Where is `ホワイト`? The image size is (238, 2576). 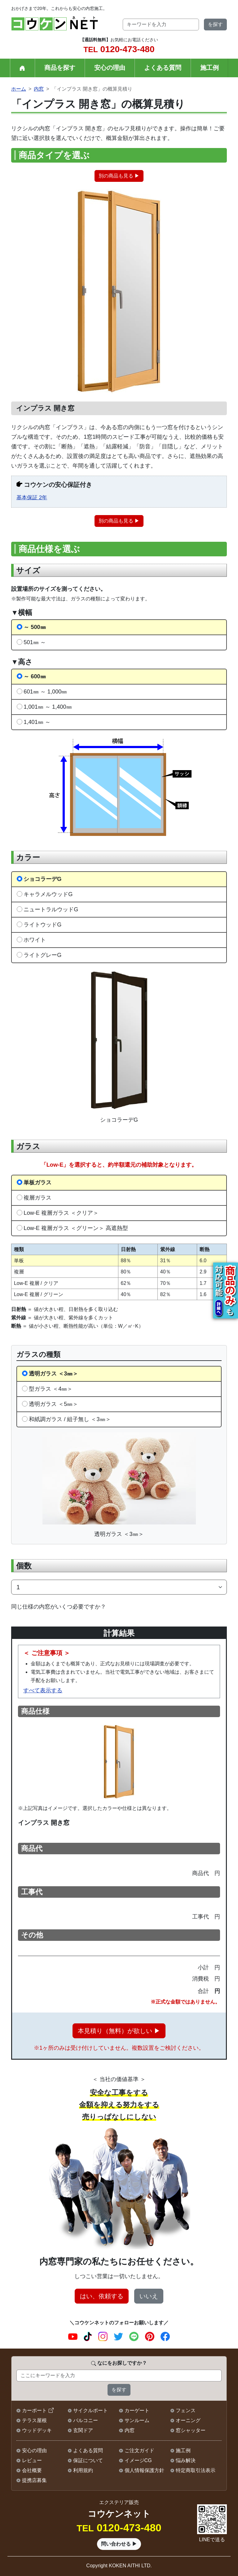
ホワイト is located at coordinates (35, 939).